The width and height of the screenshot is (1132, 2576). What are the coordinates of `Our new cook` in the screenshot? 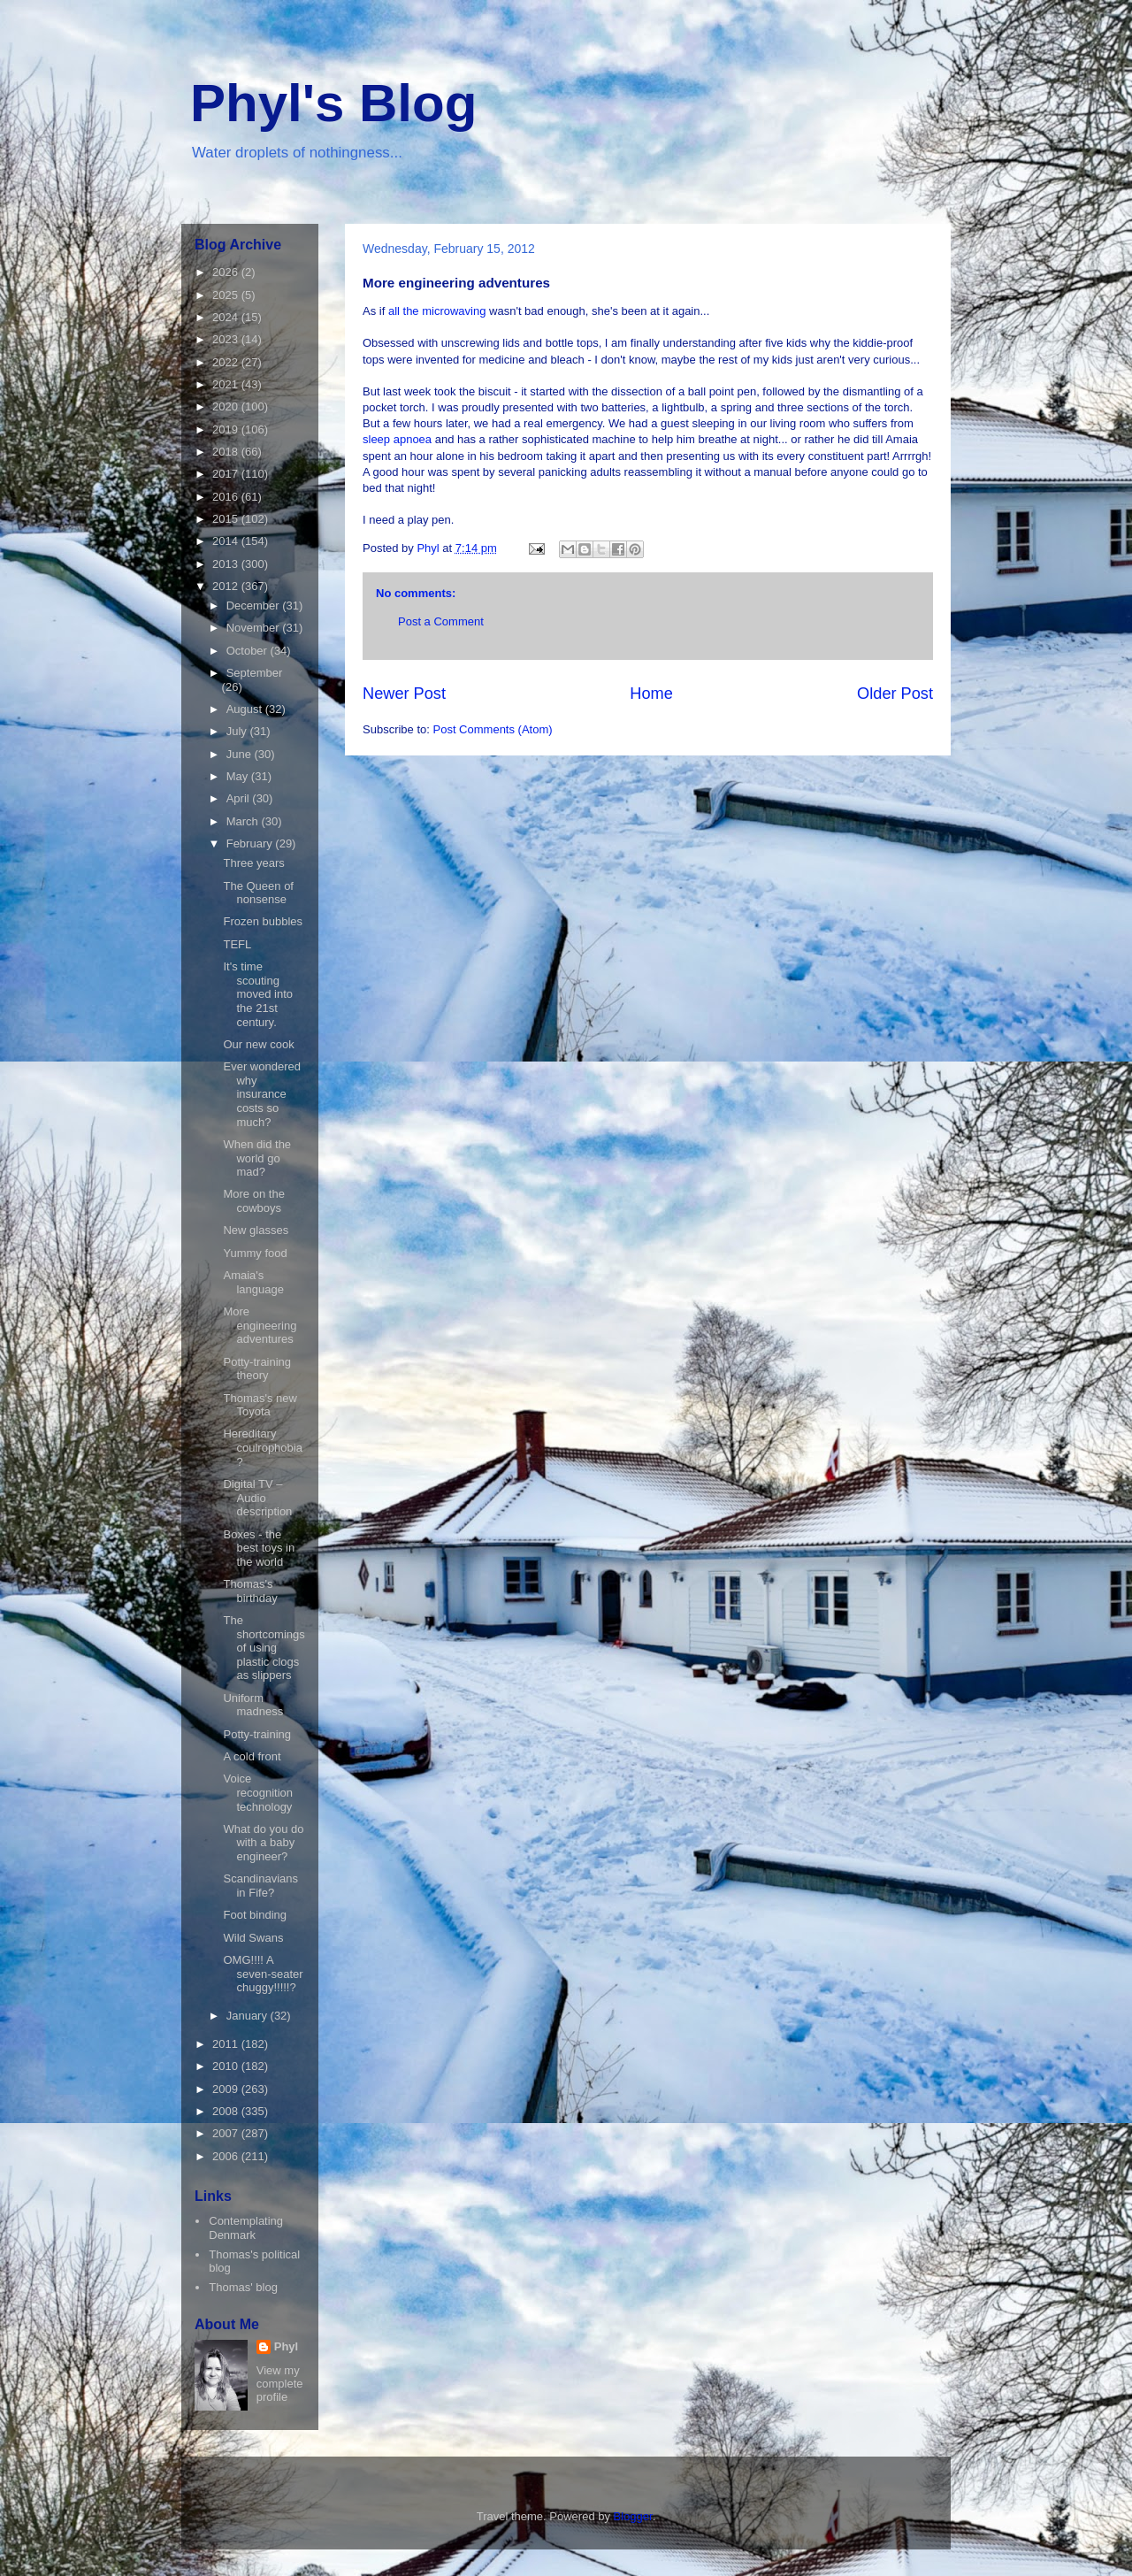 It's located at (258, 1044).